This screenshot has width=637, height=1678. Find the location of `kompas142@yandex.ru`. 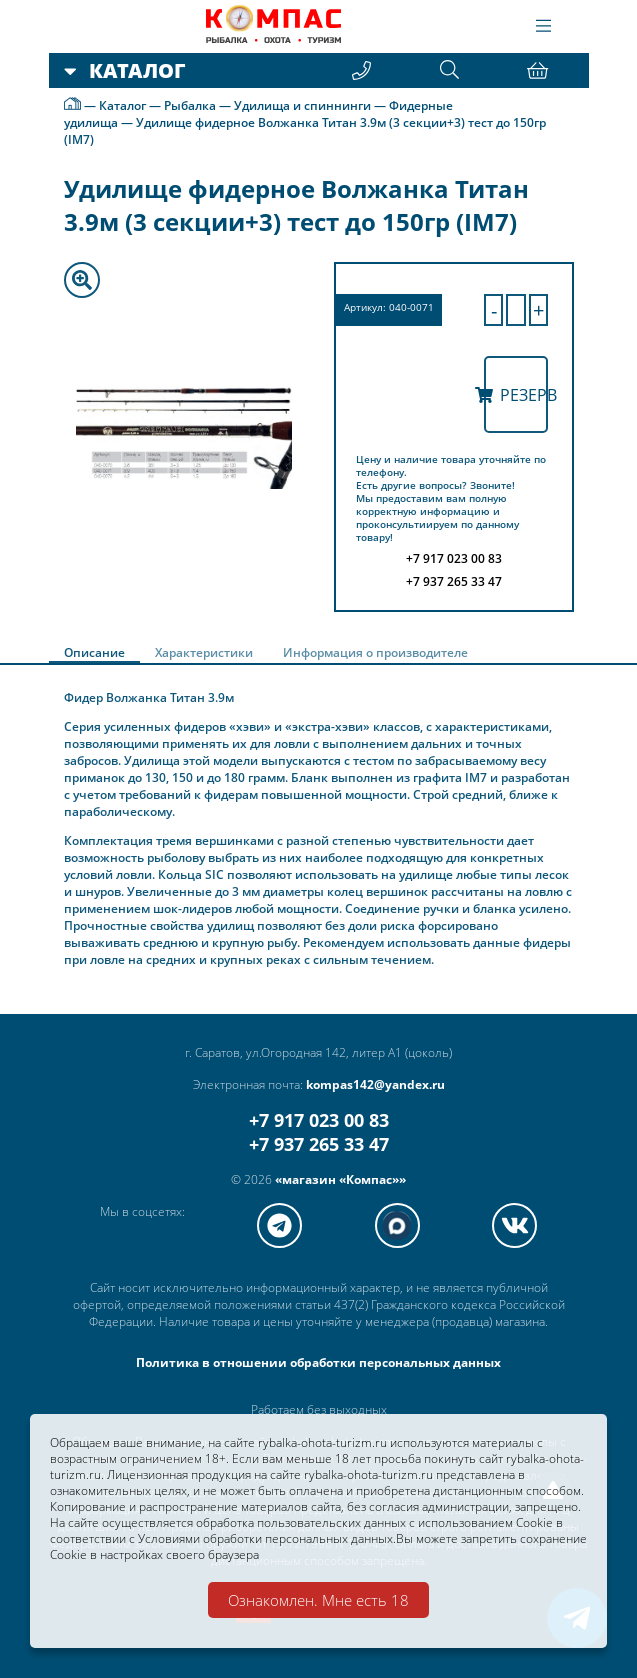

kompas142@yandex.ru is located at coordinates (375, 1084).